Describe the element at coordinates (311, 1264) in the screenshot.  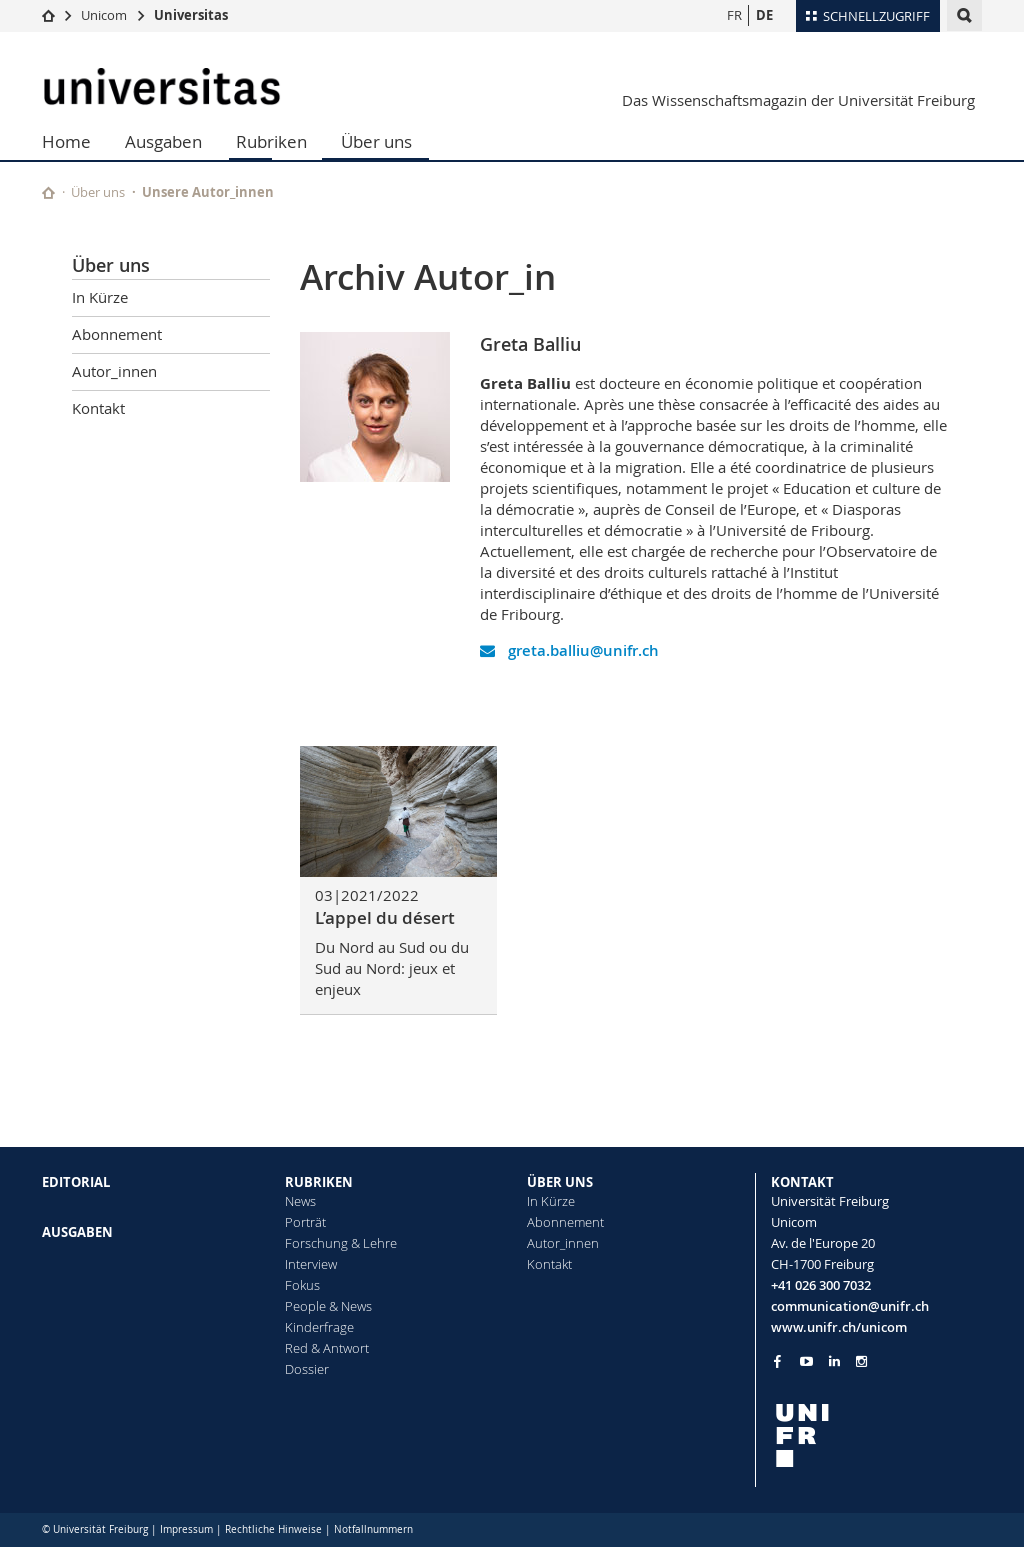
I see `Interview` at that location.